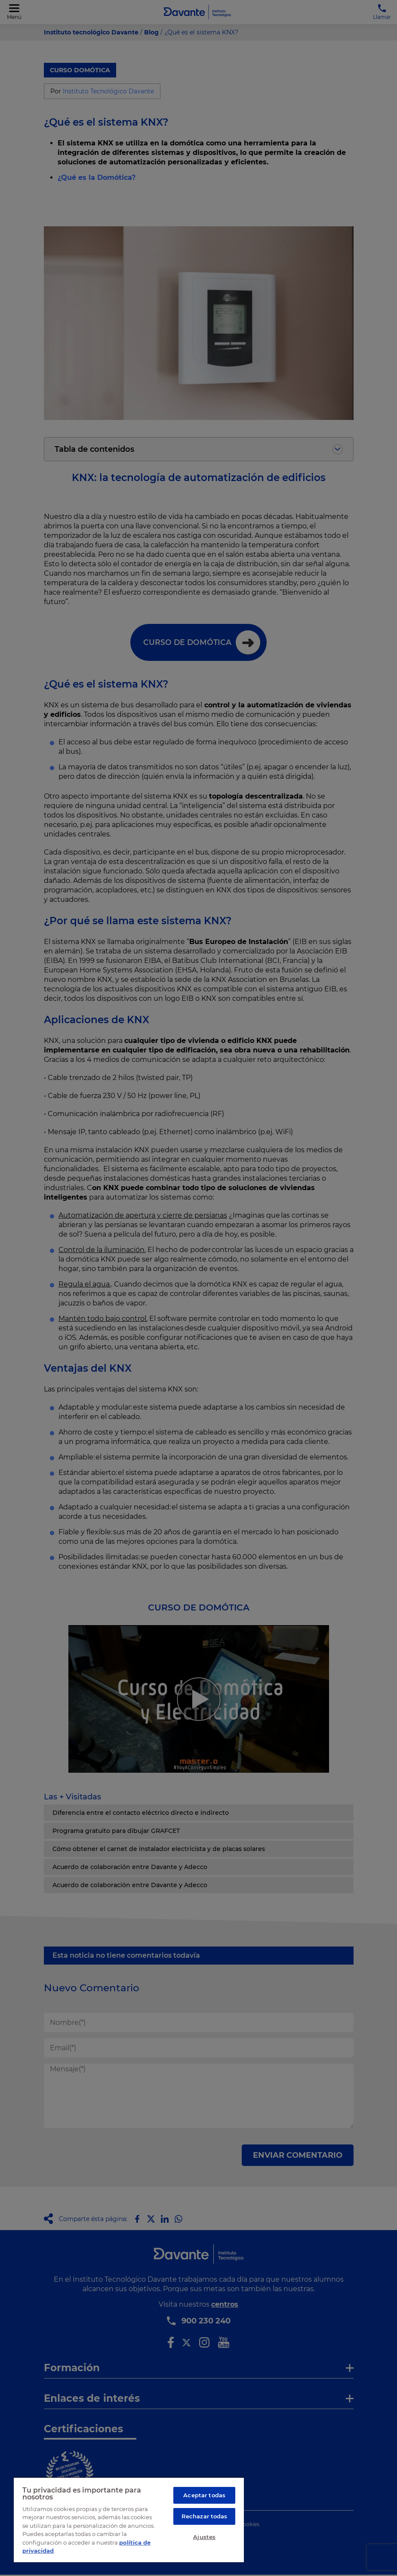 This screenshot has width=397, height=2576. Describe the element at coordinates (204, 2536) in the screenshot. I see `Ajustes [Ajustes, Abre el cuadro de diálogo del centro de preferencias.]` at that location.